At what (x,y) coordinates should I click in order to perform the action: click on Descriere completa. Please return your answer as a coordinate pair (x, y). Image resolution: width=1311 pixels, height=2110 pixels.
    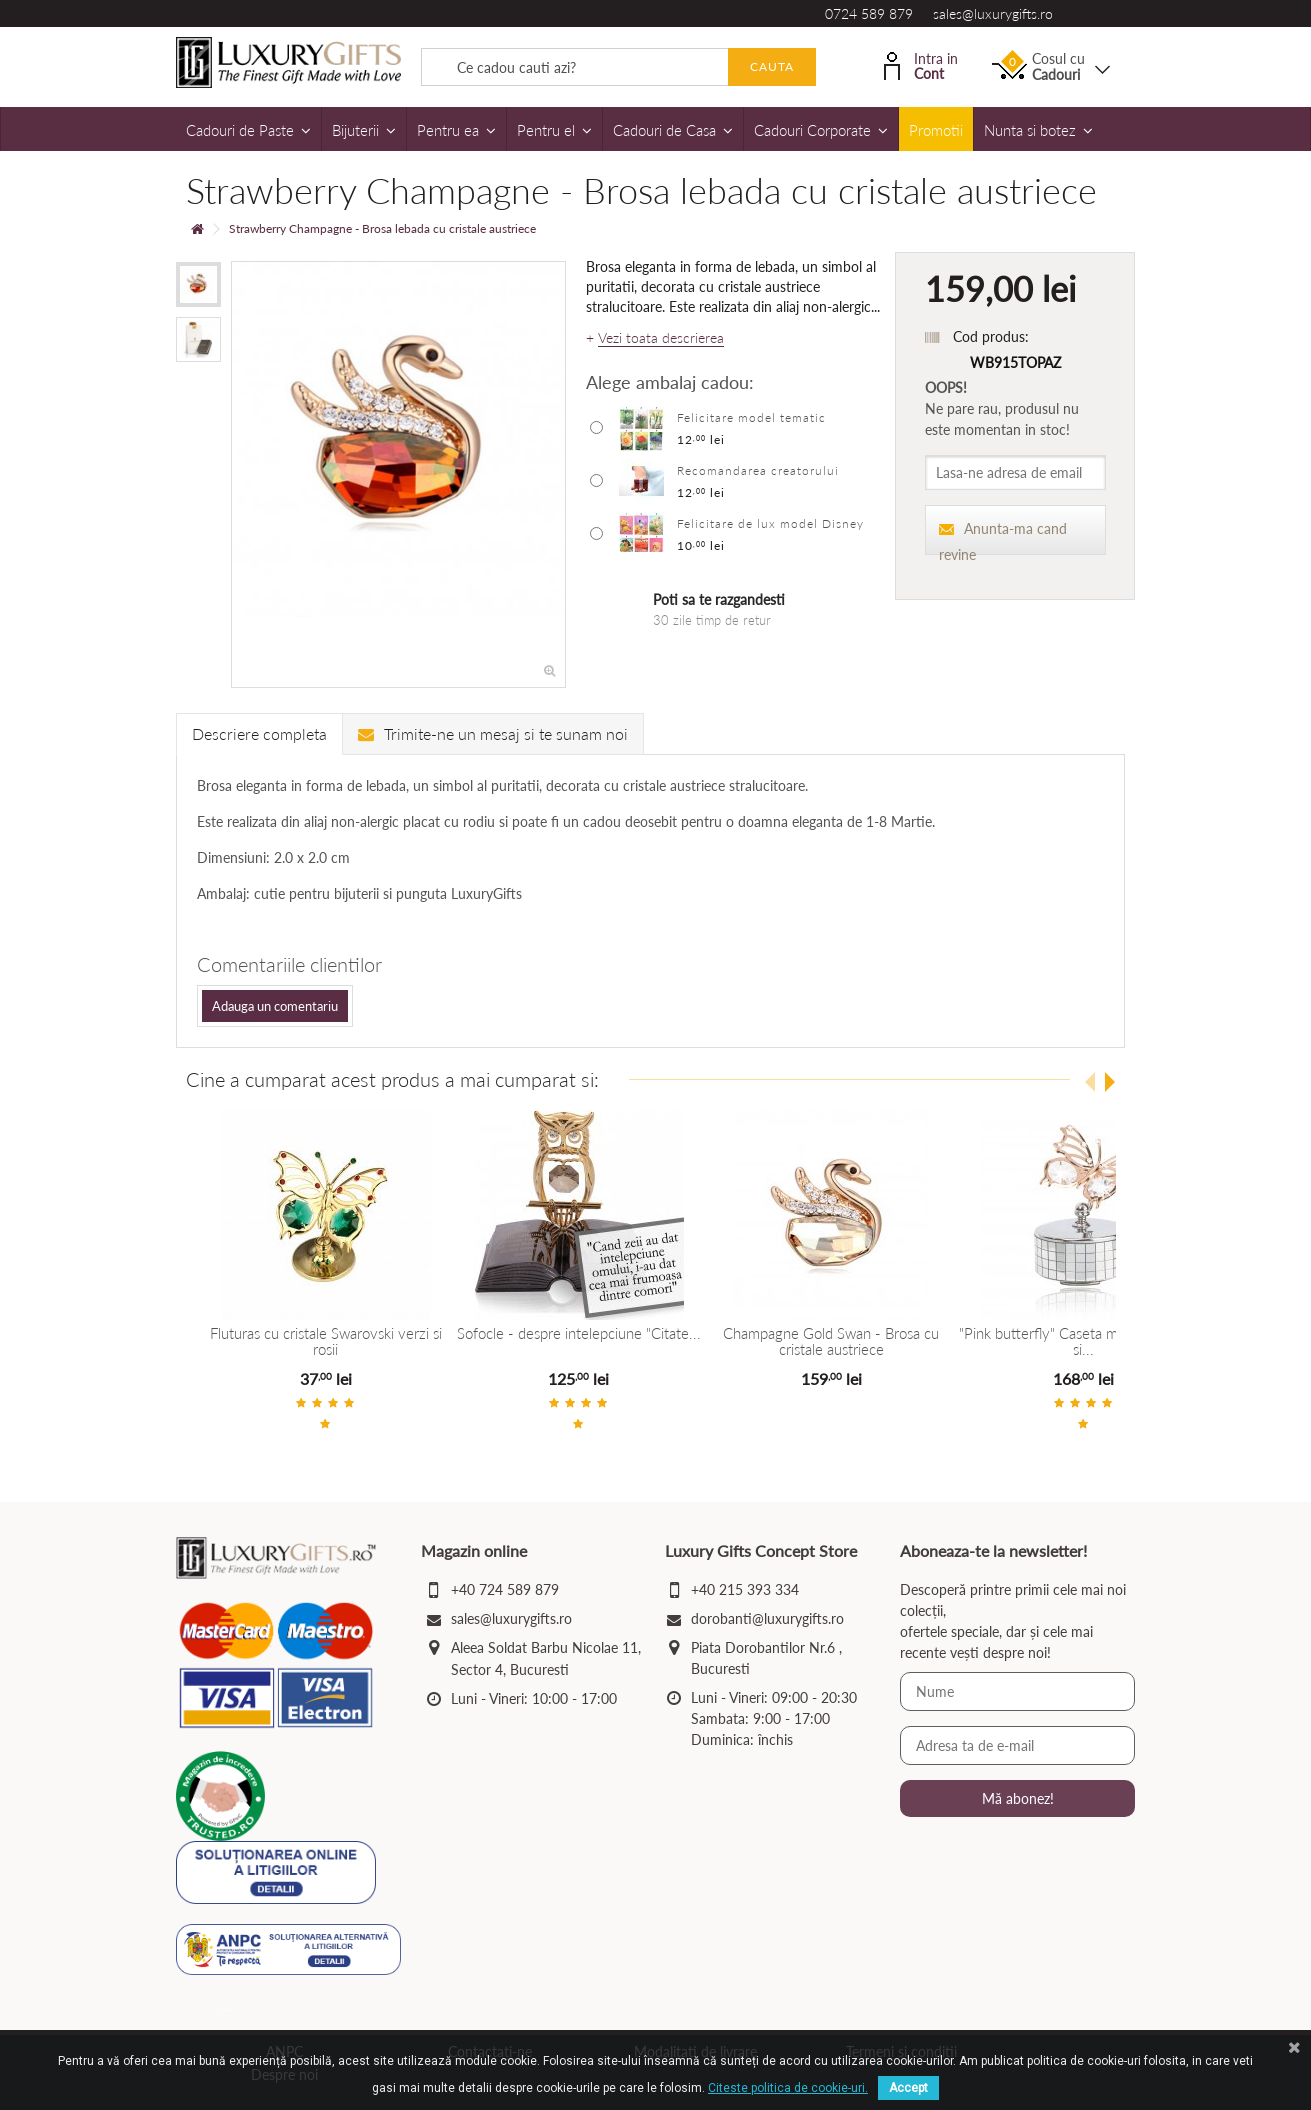
    Looking at the image, I should click on (259, 733).